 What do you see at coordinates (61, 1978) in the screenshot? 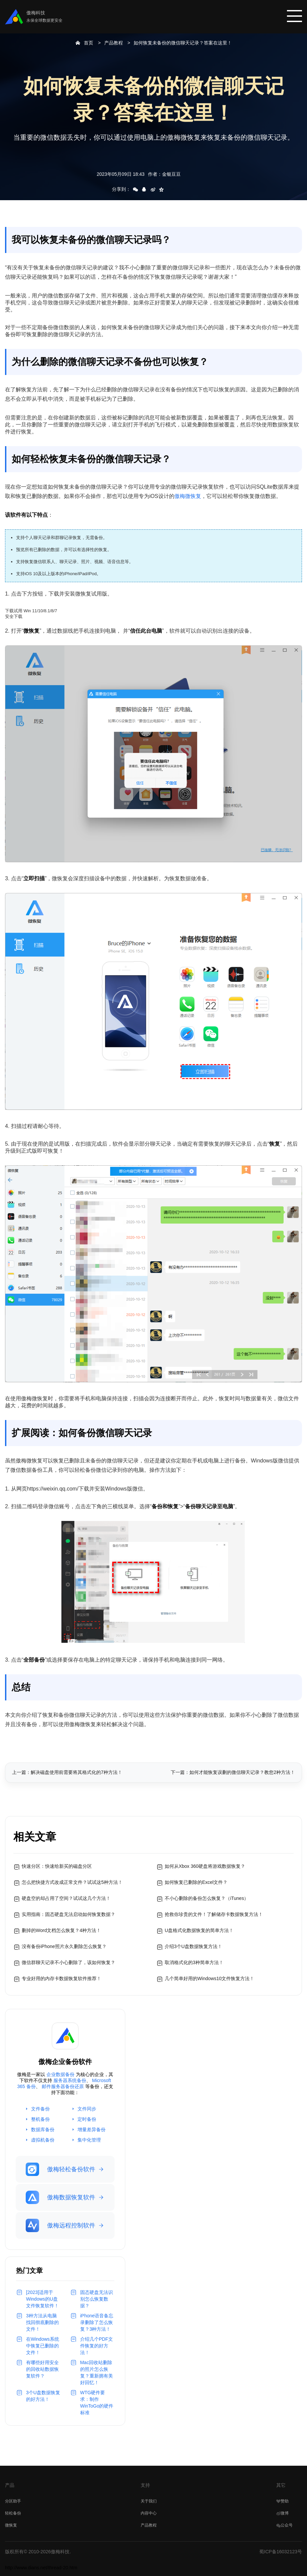
I see `专业好用的内存卡数据恢复软件推荐！` at bounding box center [61, 1978].